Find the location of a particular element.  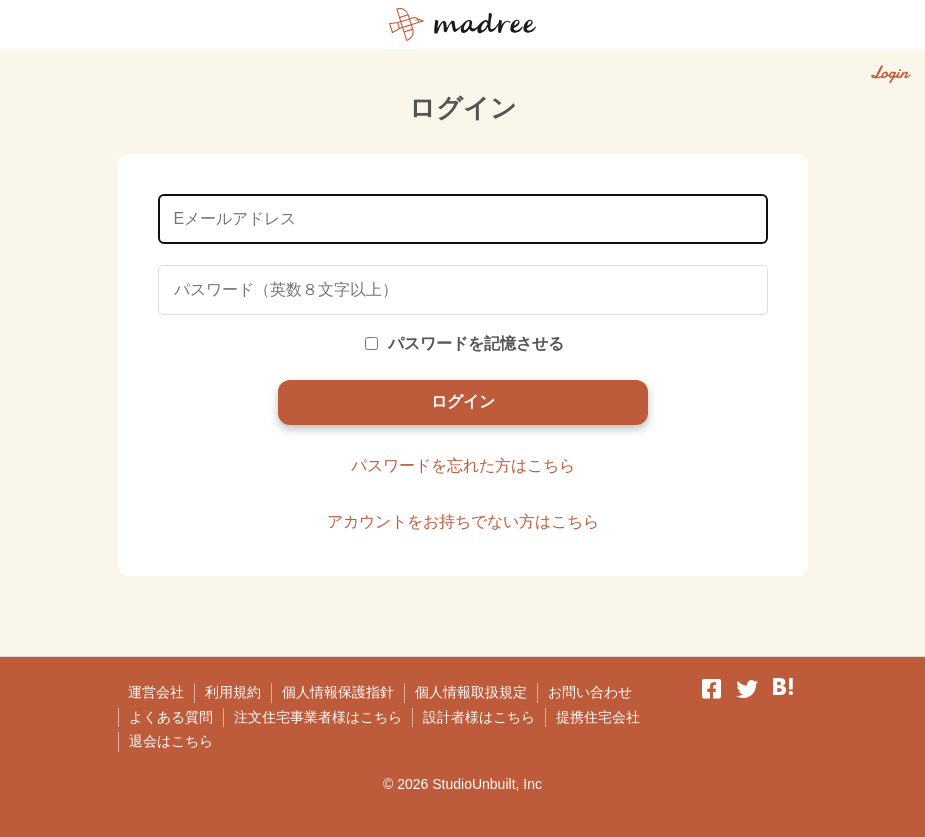

個人情報取扱規定 is located at coordinates (471, 692).